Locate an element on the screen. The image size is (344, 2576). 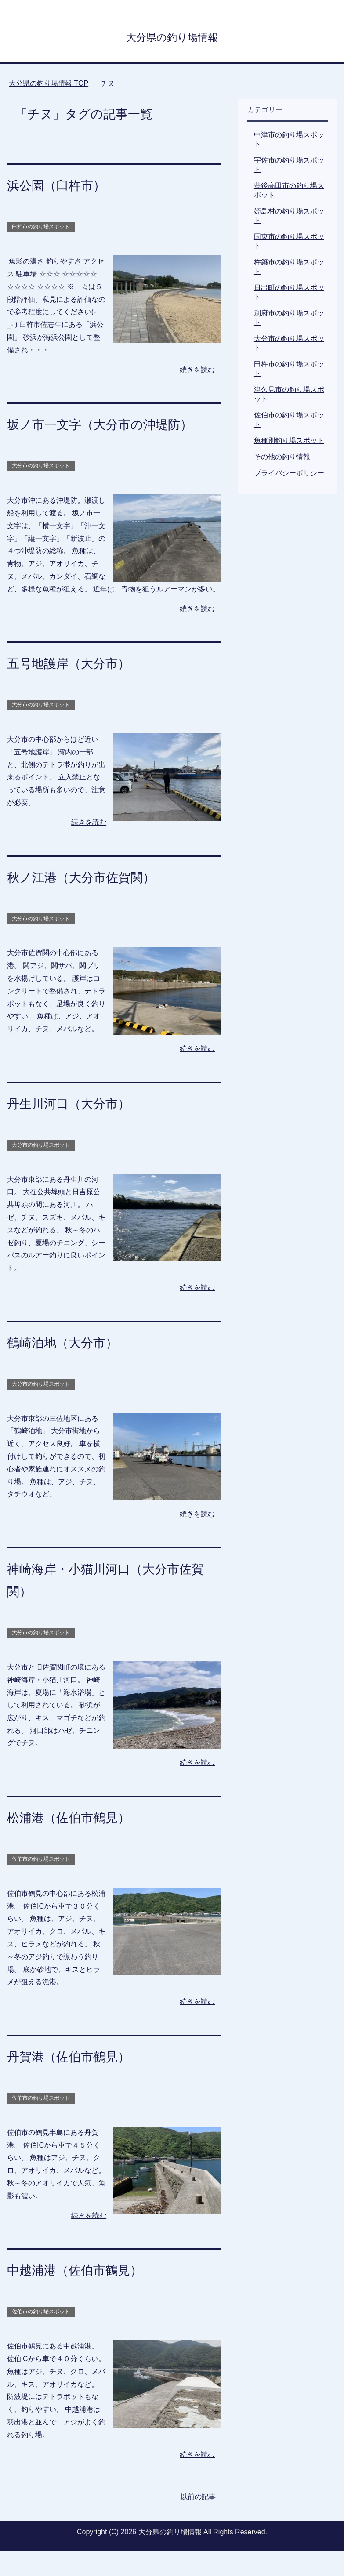
TOP is located at coordinates (48, 86).